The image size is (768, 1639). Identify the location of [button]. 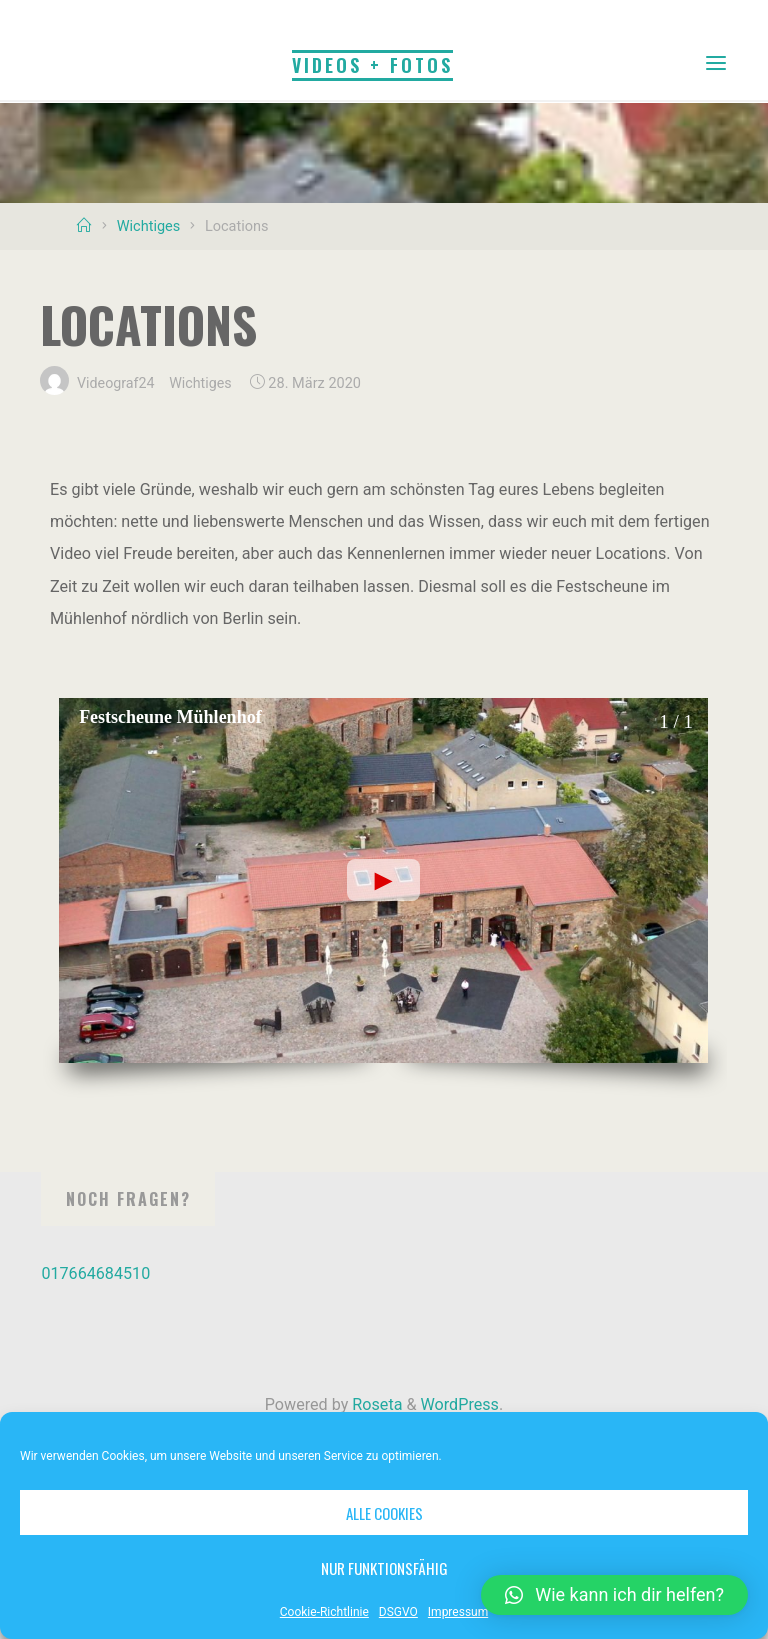
(614, 1595).